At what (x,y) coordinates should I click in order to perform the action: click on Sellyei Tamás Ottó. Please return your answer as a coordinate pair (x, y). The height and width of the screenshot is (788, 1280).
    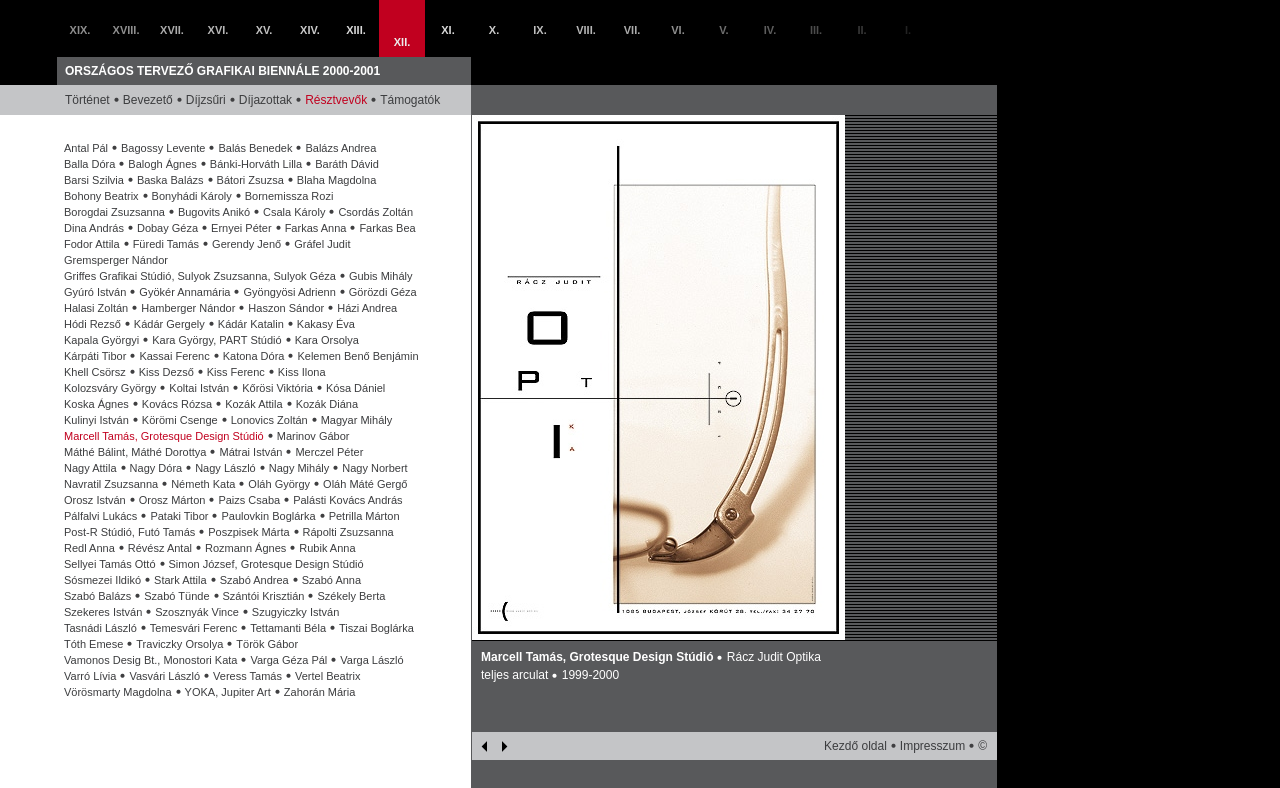
    Looking at the image, I should click on (110, 564).